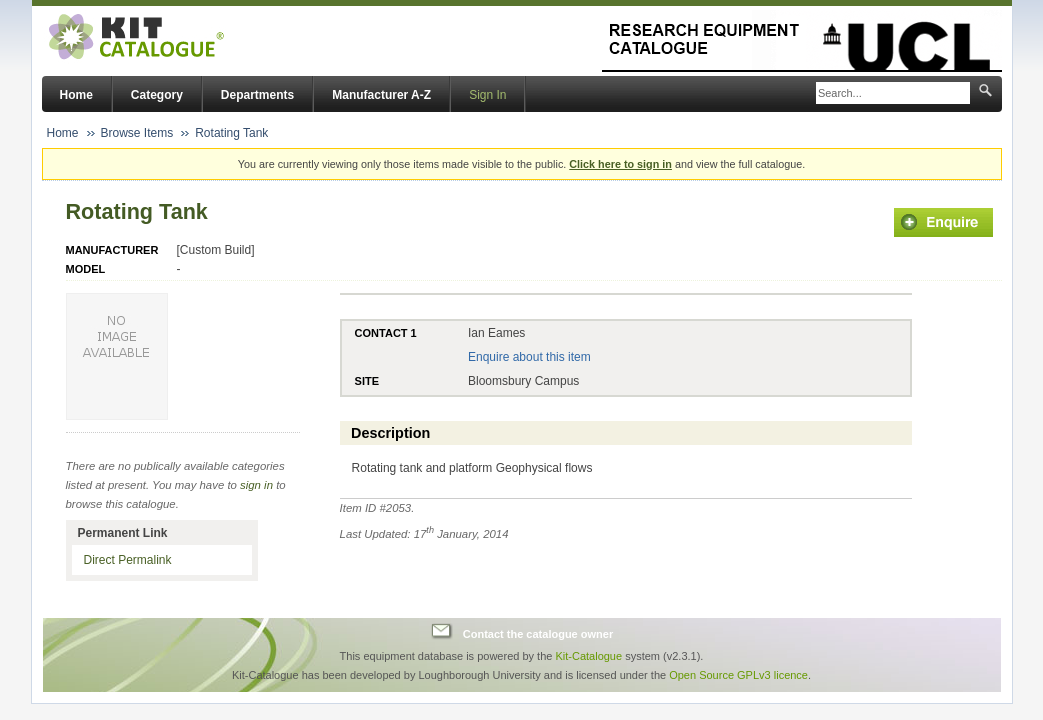 This screenshot has height=720, width=1043. Describe the element at coordinates (128, 560) in the screenshot. I see `Direct Permalink` at that location.